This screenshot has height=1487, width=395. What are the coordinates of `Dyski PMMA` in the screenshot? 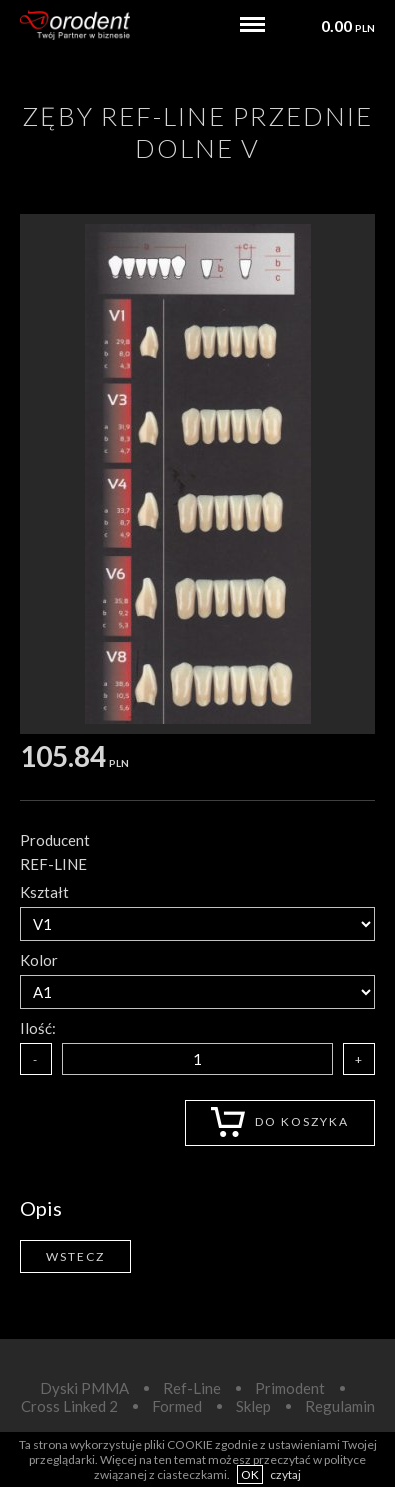 It's located at (84, 1388).